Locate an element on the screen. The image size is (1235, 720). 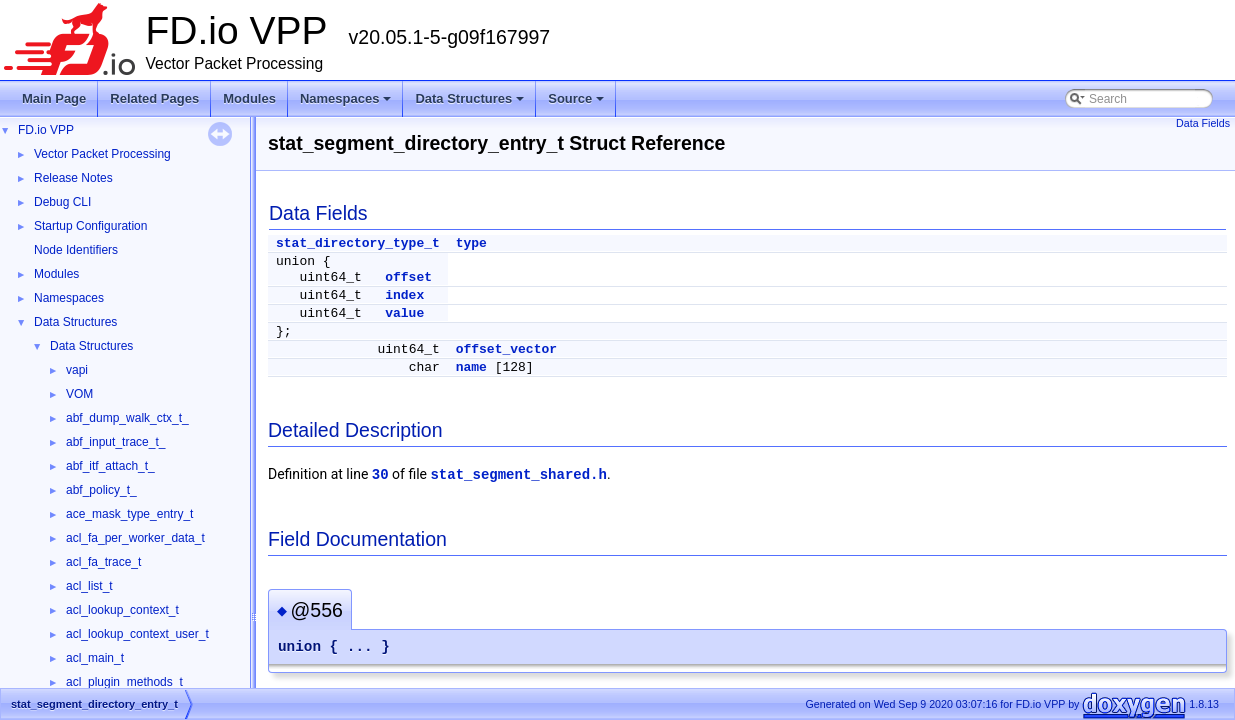
abf_policy_t_ is located at coordinates (101, 490).